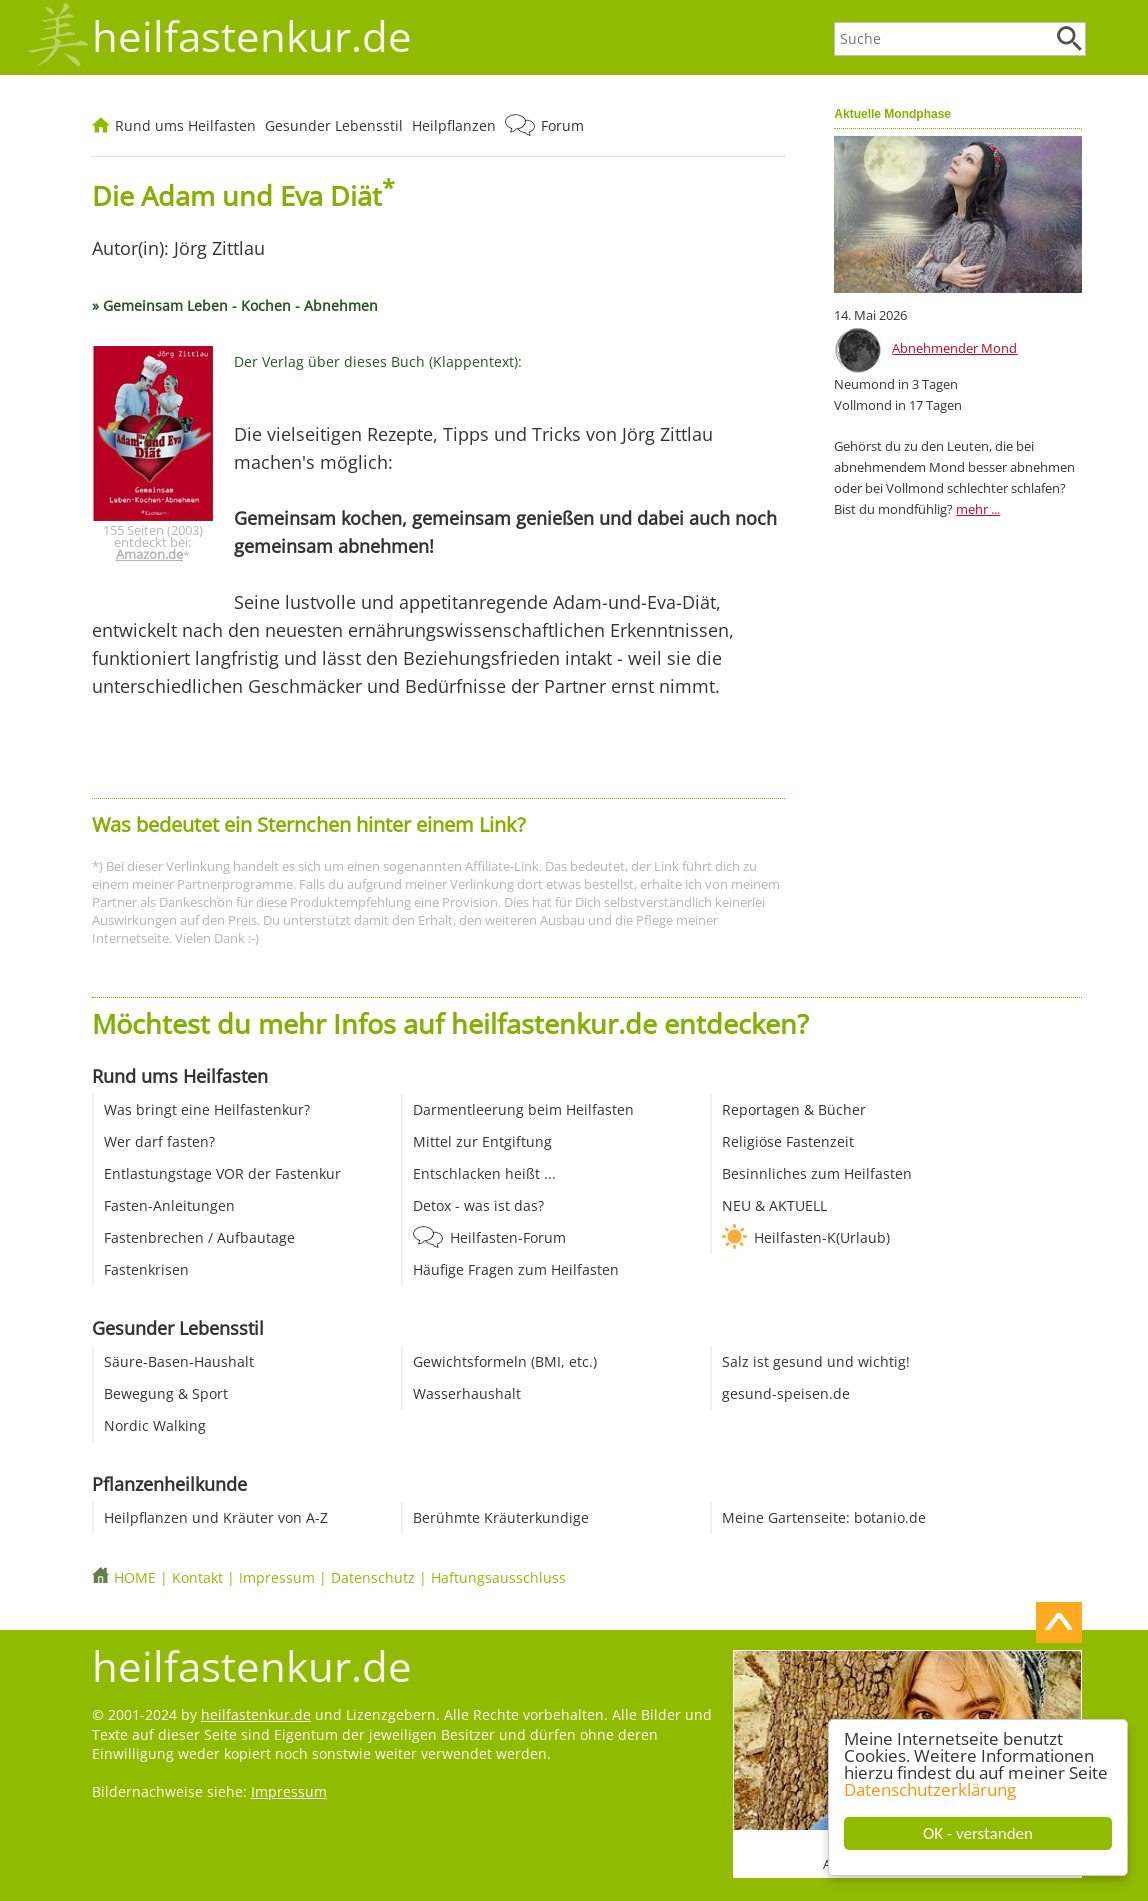 The image size is (1148, 1901). What do you see at coordinates (508, 1237) in the screenshot?
I see `Heilfasten-Forum` at bounding box center [508, 1237].